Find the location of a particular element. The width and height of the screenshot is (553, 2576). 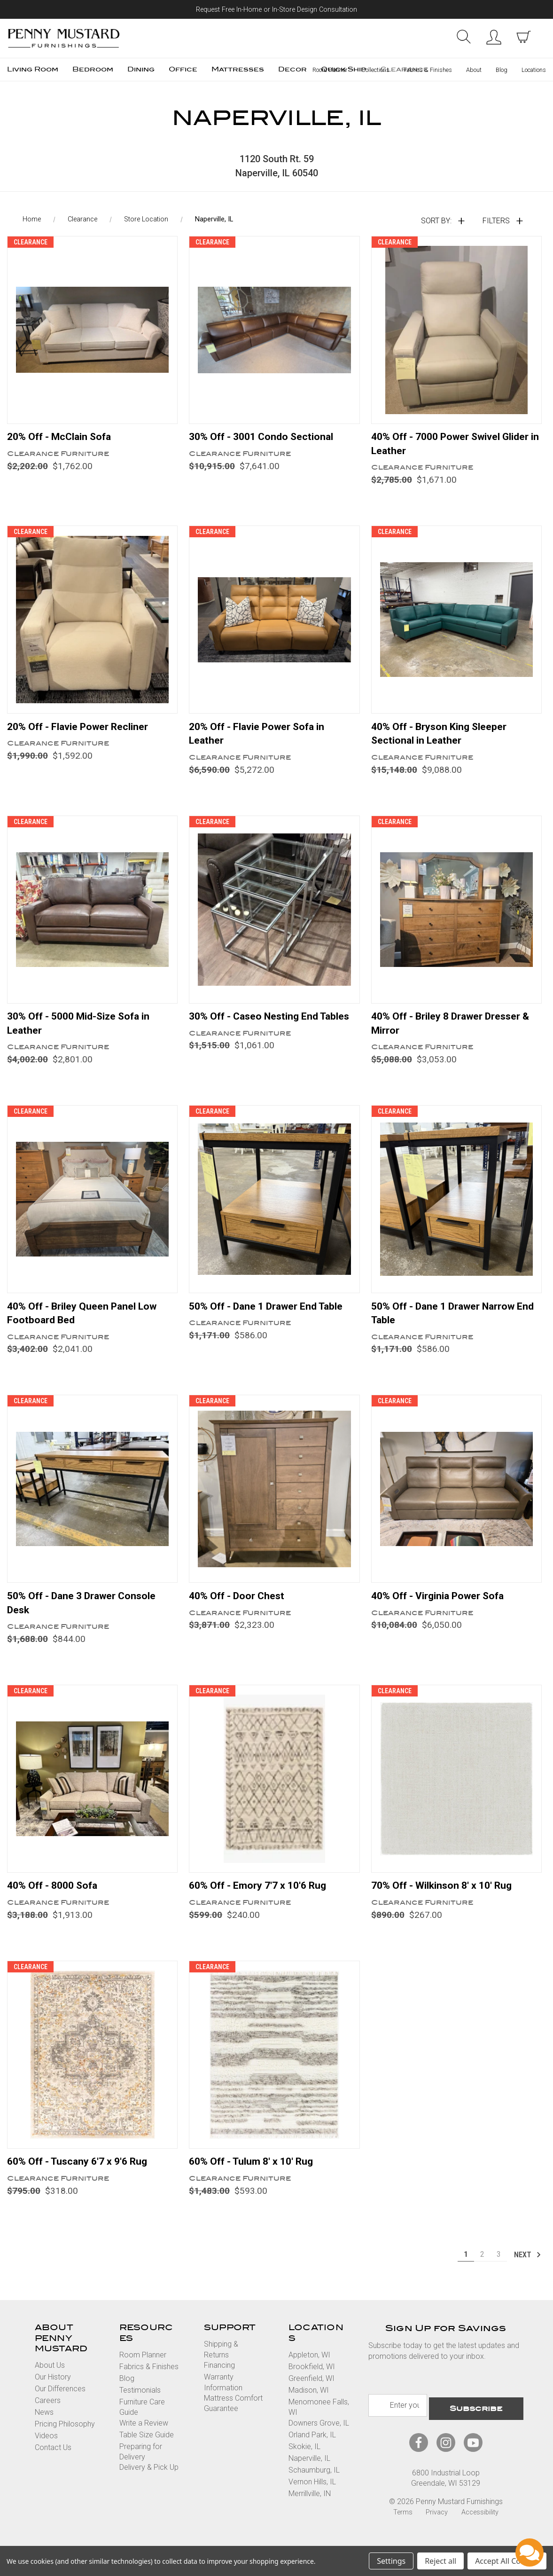

Request Free In-Home or In-Store Design Consultation is located at coordinates (276, 10).